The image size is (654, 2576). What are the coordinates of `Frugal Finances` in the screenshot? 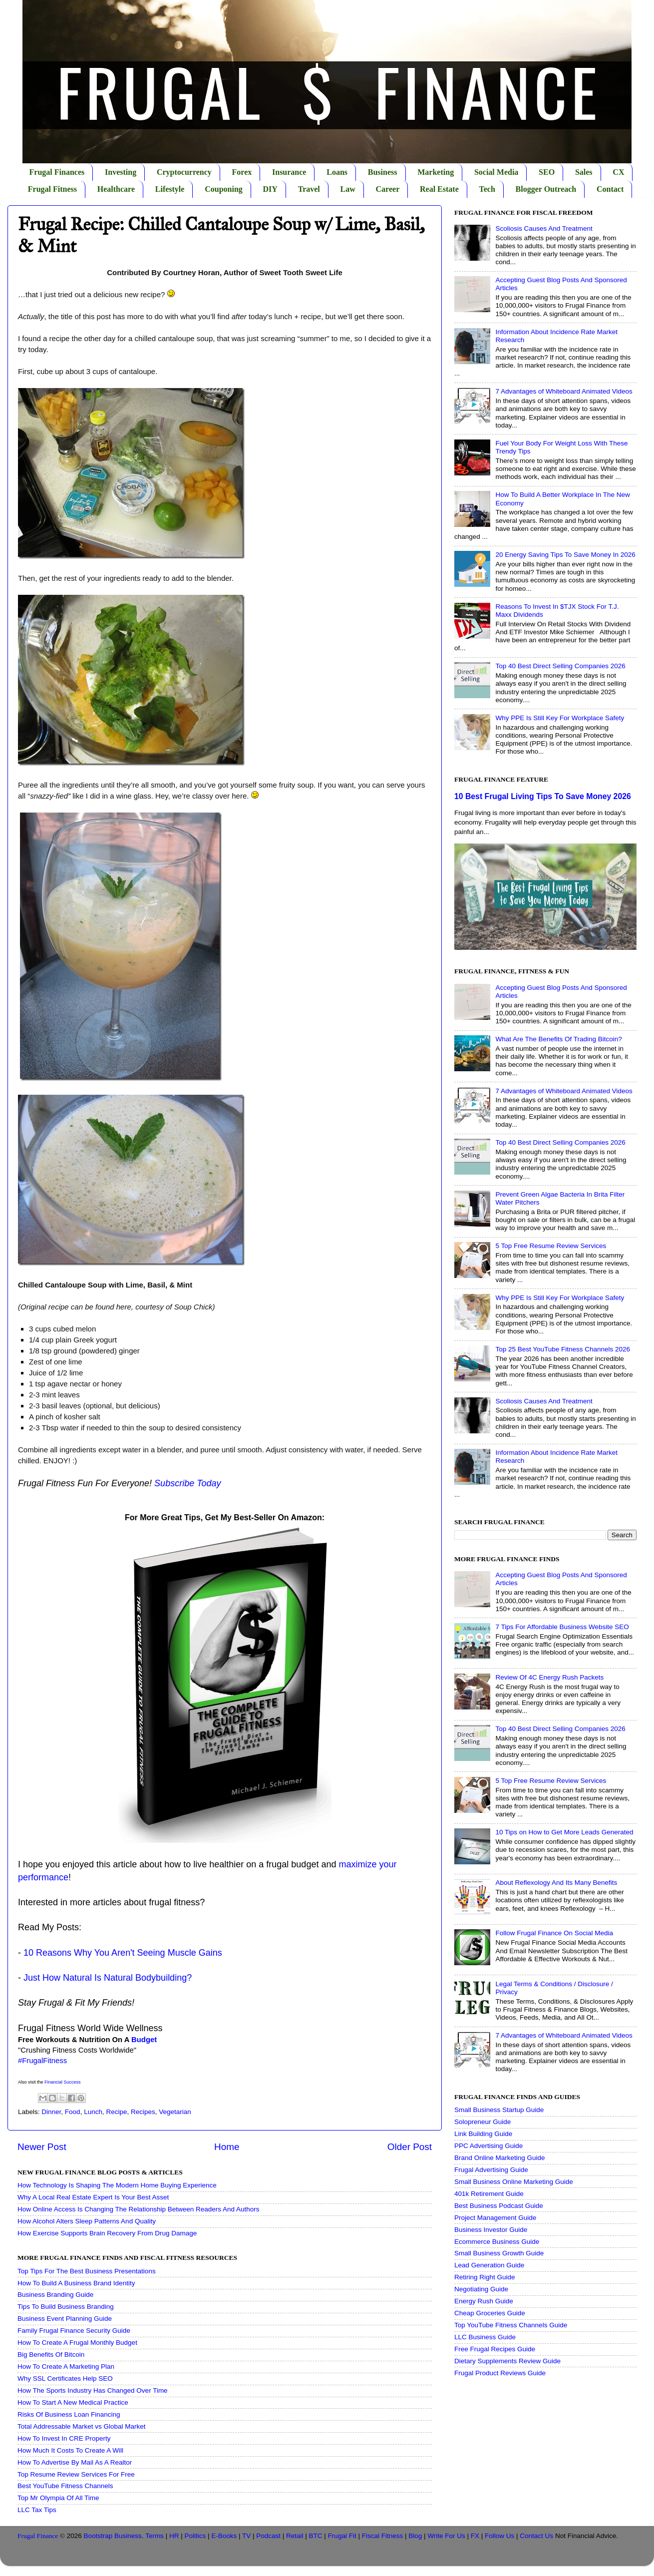 It's located at (57, 172).